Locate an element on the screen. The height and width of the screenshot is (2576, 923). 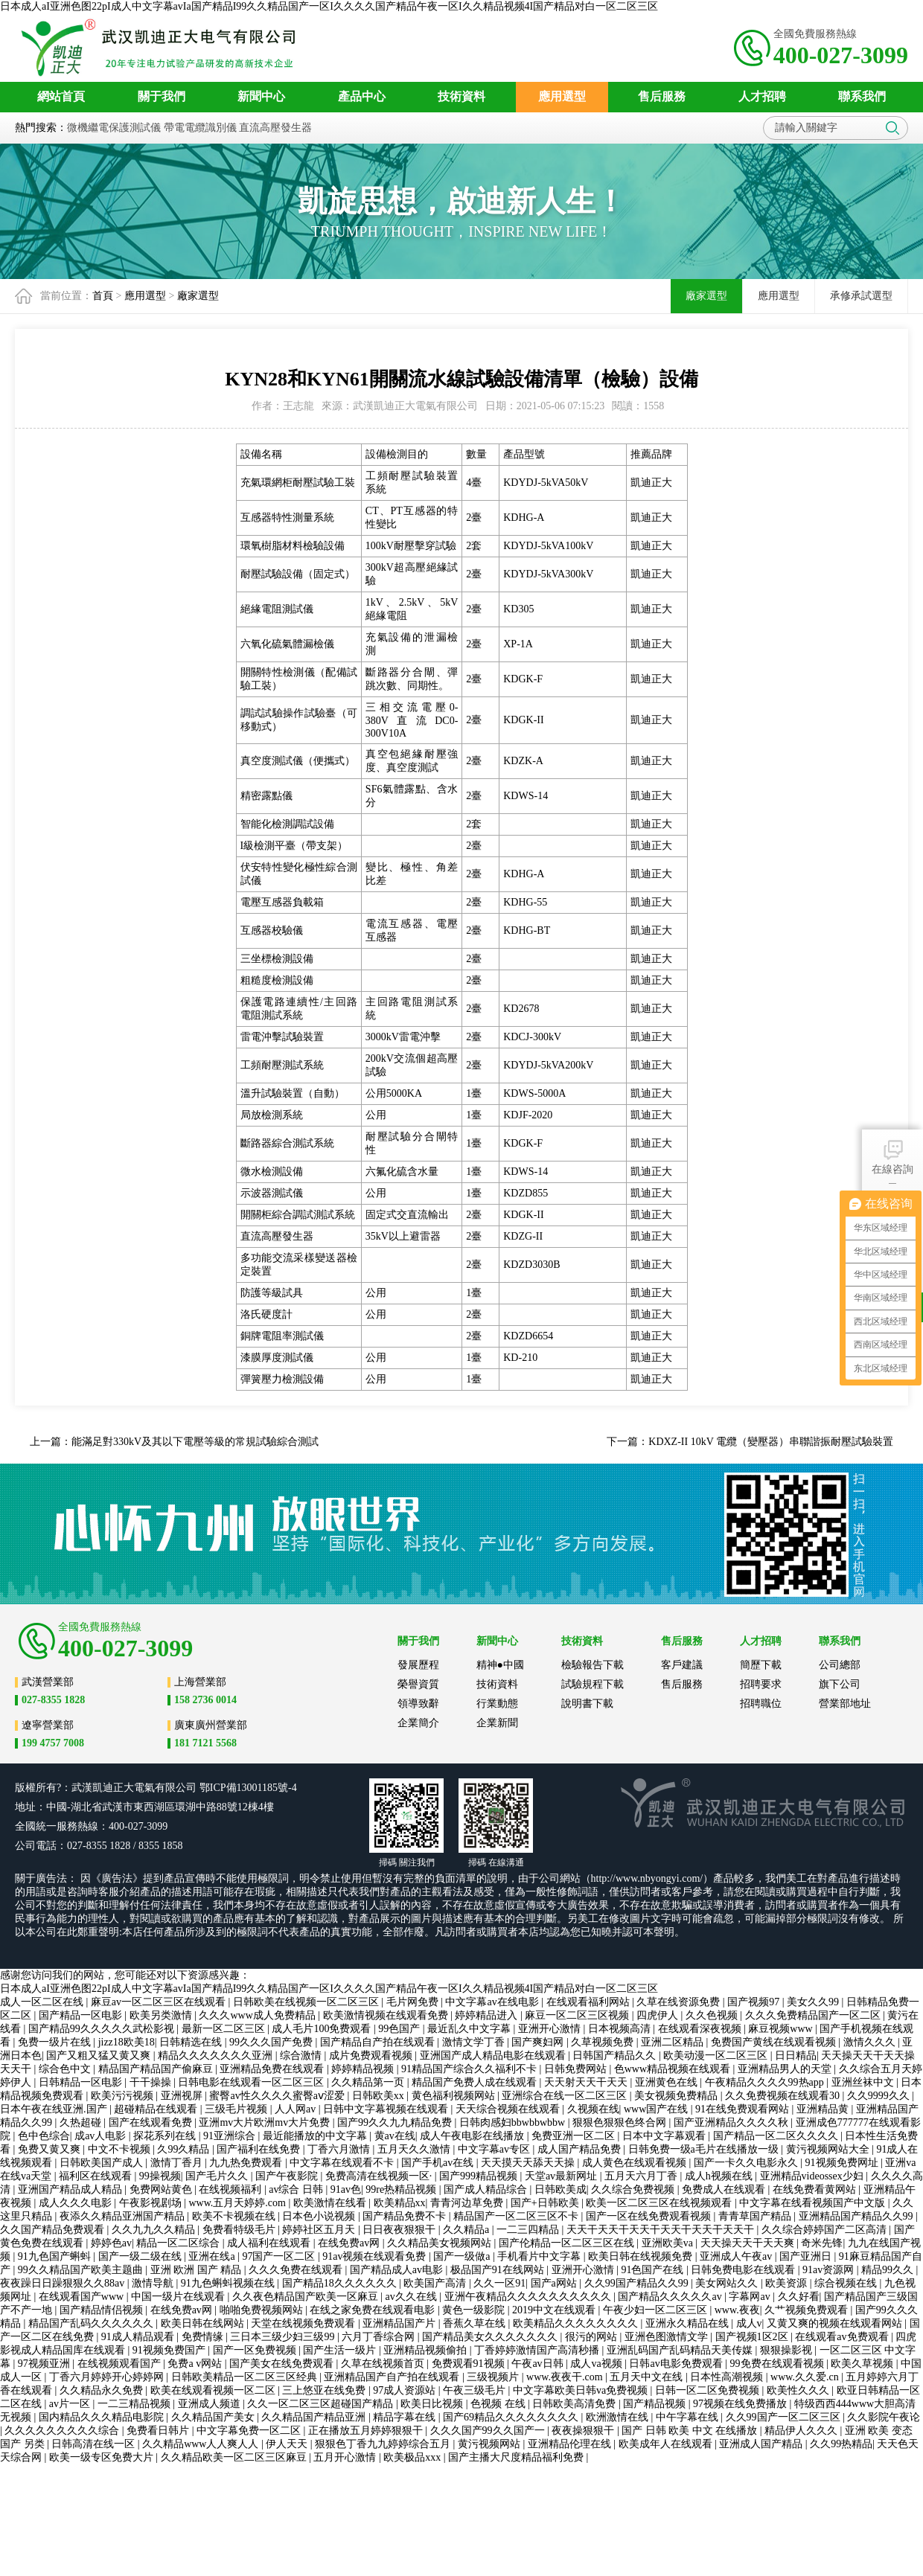
承修承試選型 is located at coordinates (861, 295).